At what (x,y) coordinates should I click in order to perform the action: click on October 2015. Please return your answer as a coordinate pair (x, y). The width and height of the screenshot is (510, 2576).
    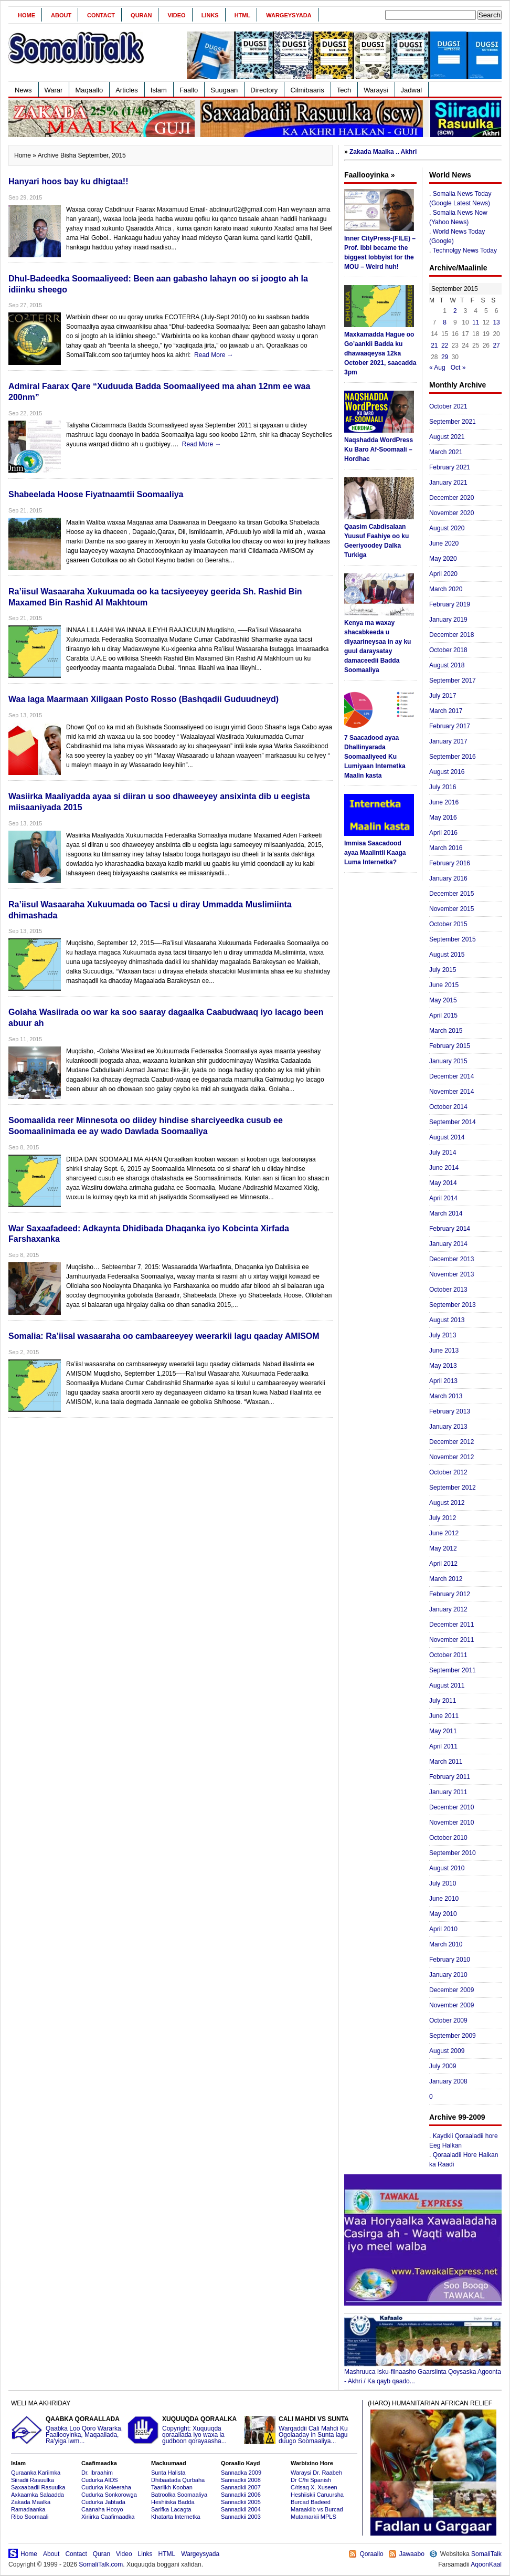
    Looking at the image, I should click on (448, 924).